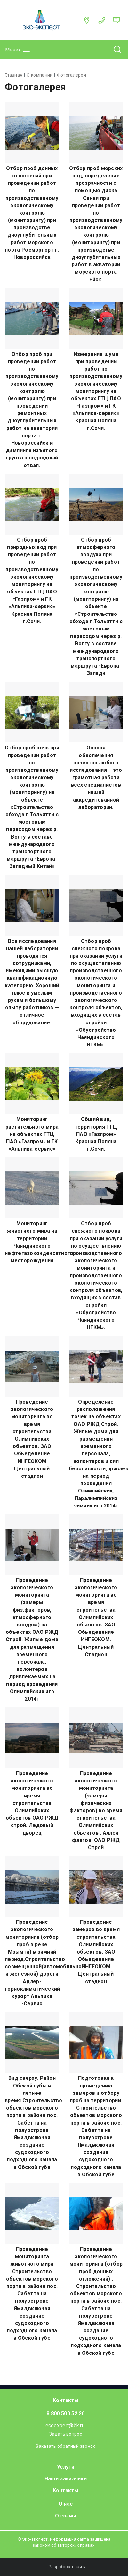  What do you see at coordinates (32, 1134) in the screenshot?
I see `Мониторинг растительного мира на объектах ГТЦ ПАО «Газпром» и ГК «Альпика-сервис»` at bounding box center [32, 1134].